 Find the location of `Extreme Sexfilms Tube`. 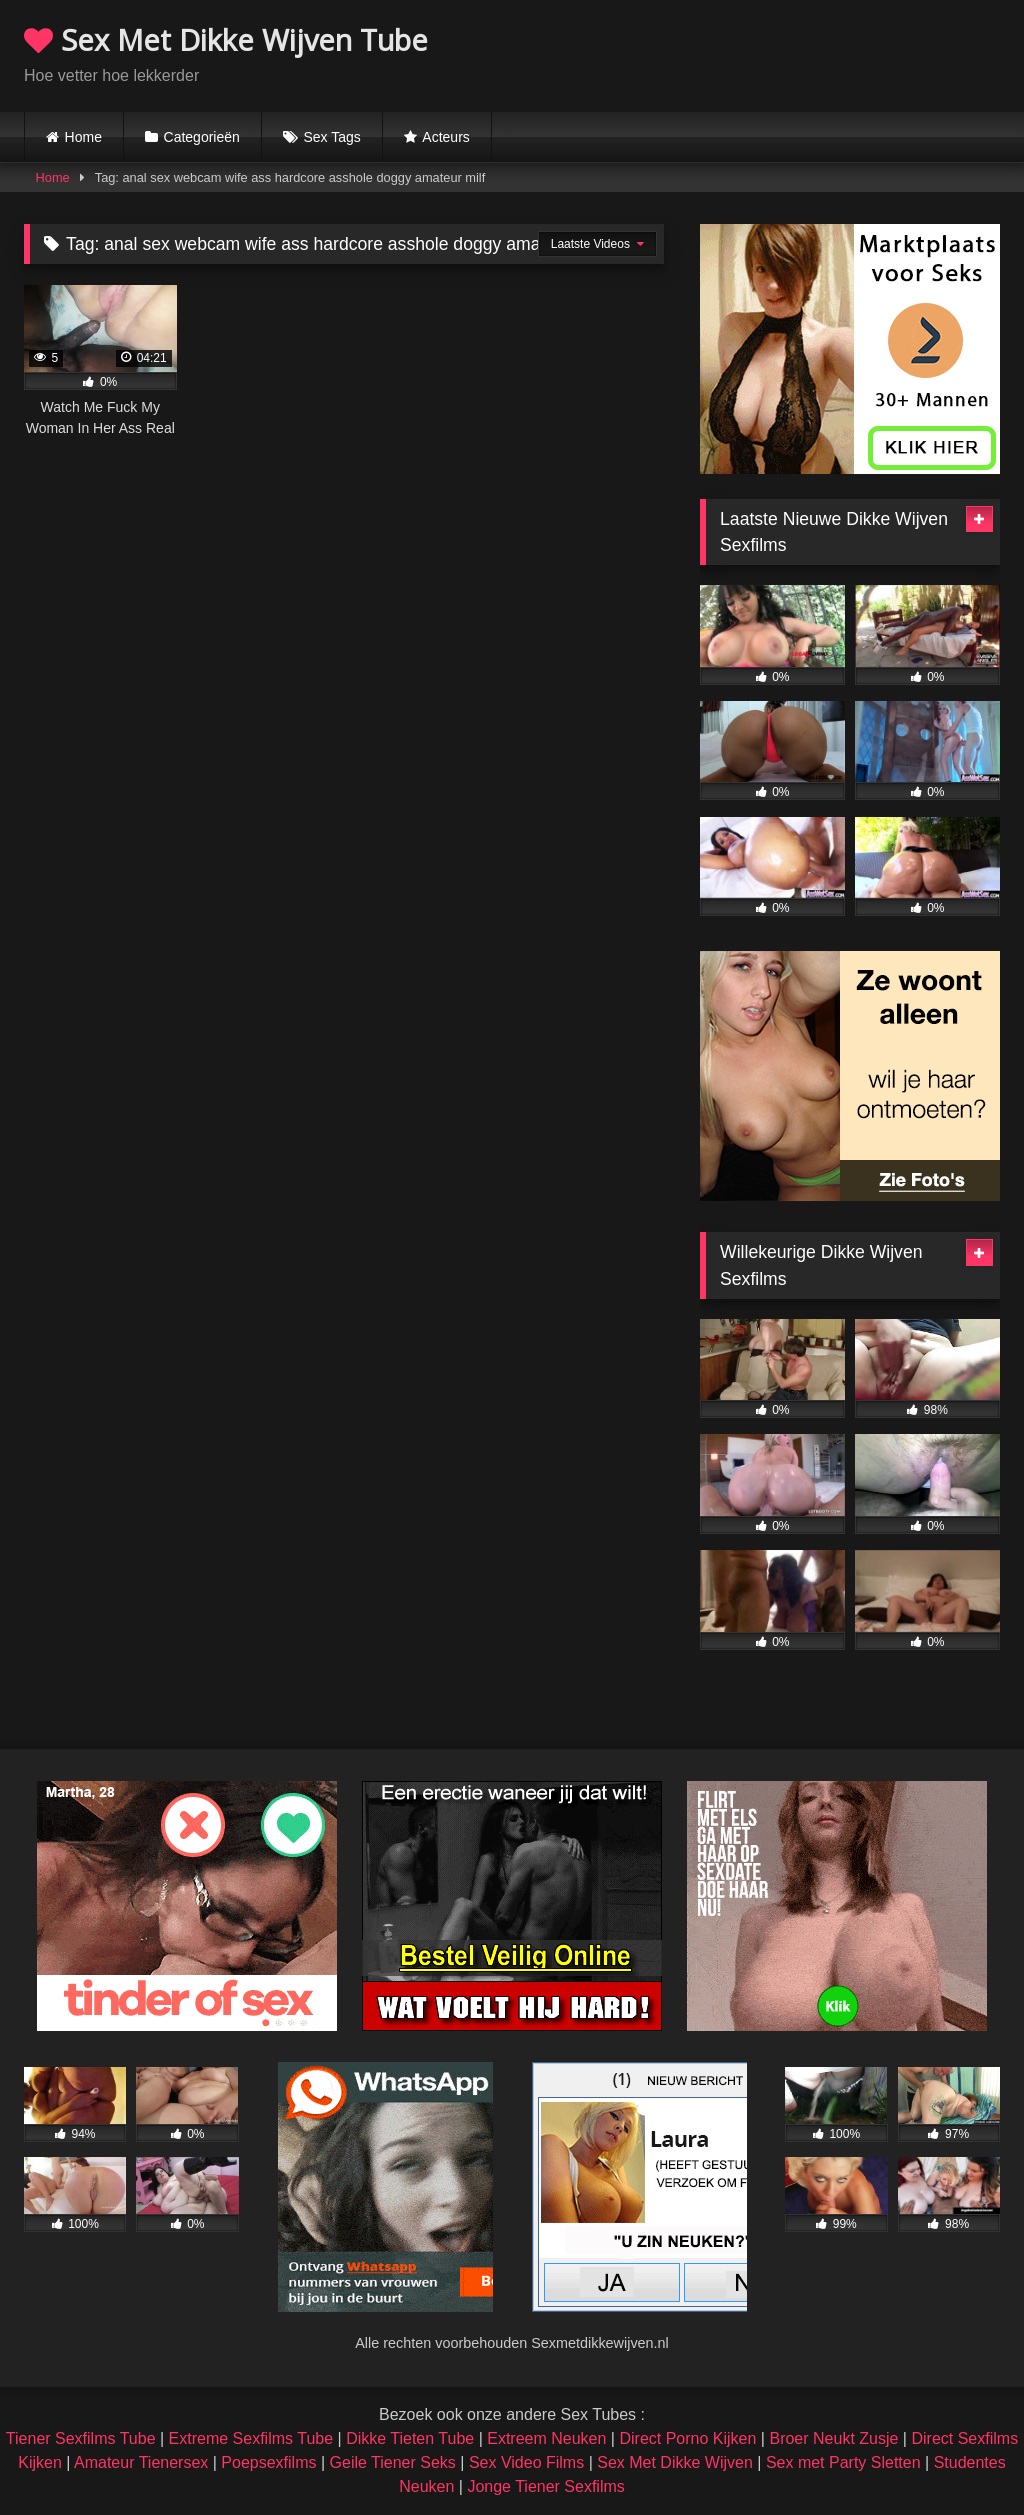

Extreme Sexfilms Tube is located at coordinates (251, 2438).